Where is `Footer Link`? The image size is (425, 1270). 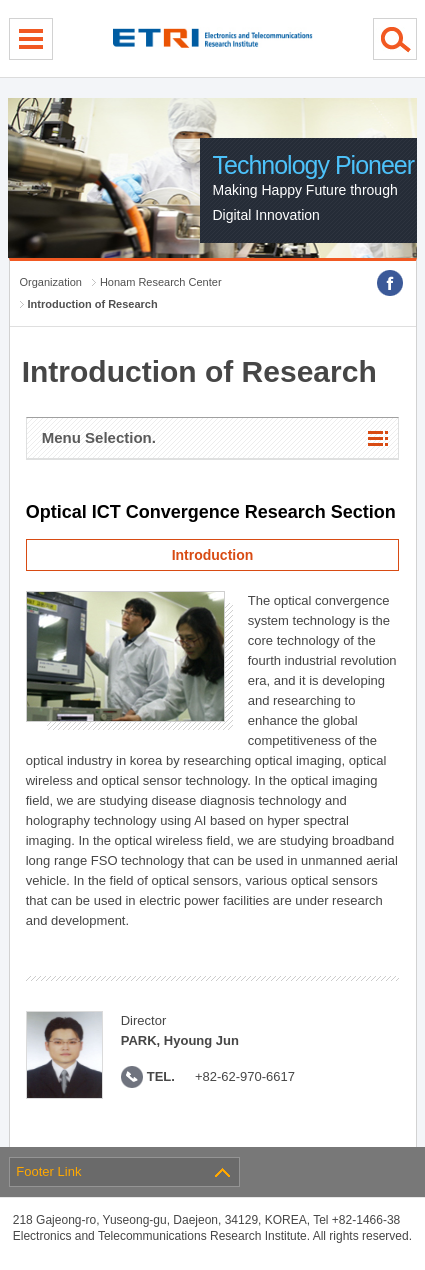
Footer Link is located at coordinates (48, 1171).